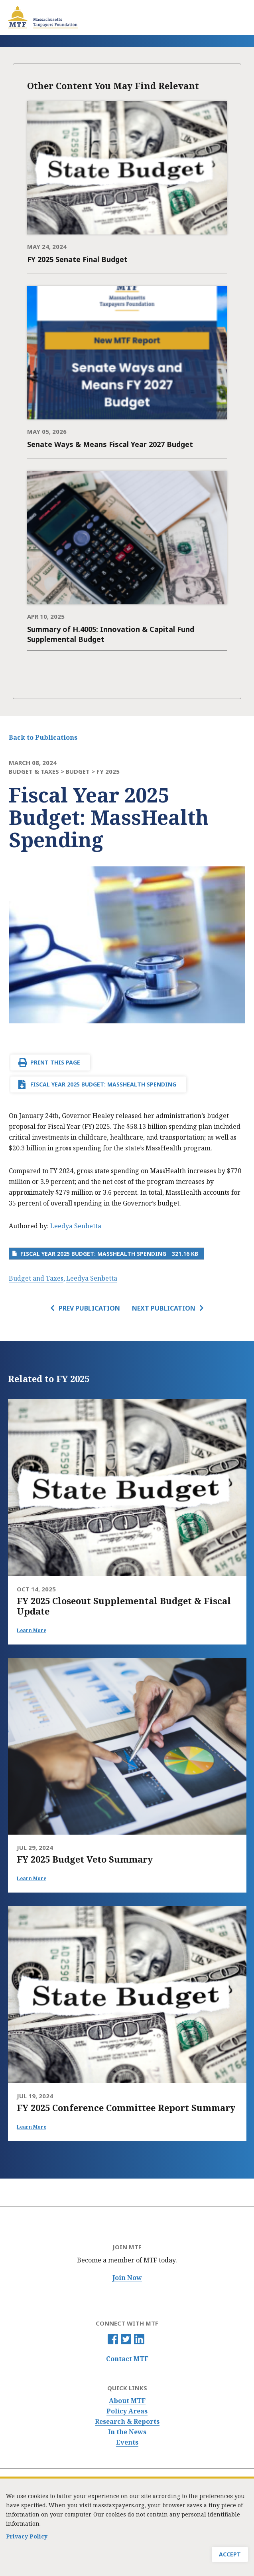 The height and width of the screenshot is (2576, 254). What do you see at coordinates (31, 1630) in the screenshot?
I see `Learn More` at bounding box center [31, 1630].